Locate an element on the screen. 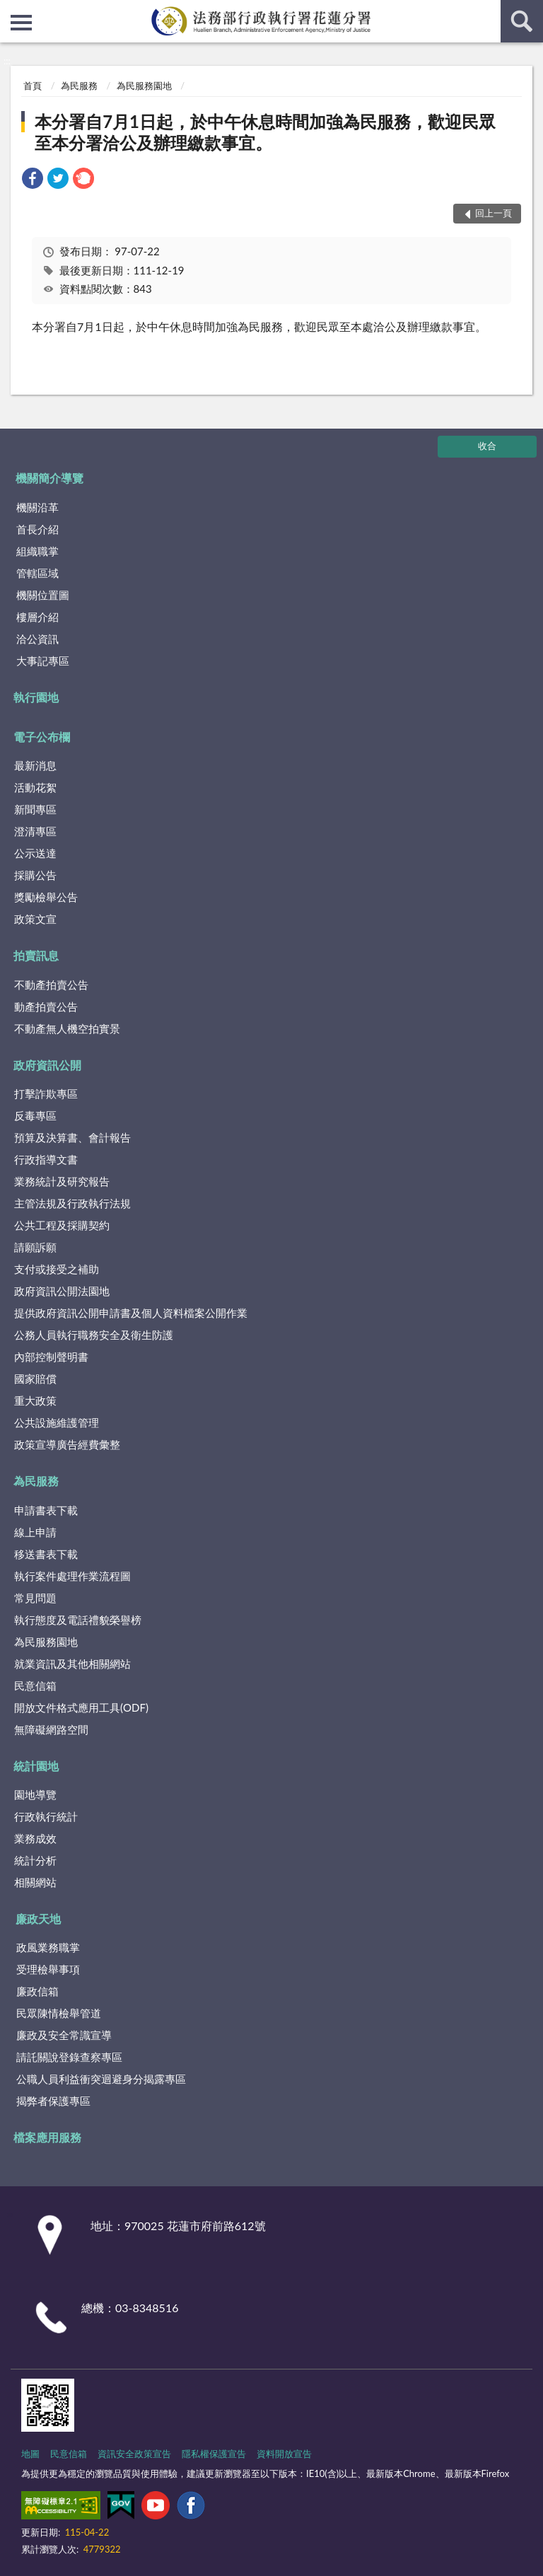  政風業務職掌 is located at coordinates (48, 1947).